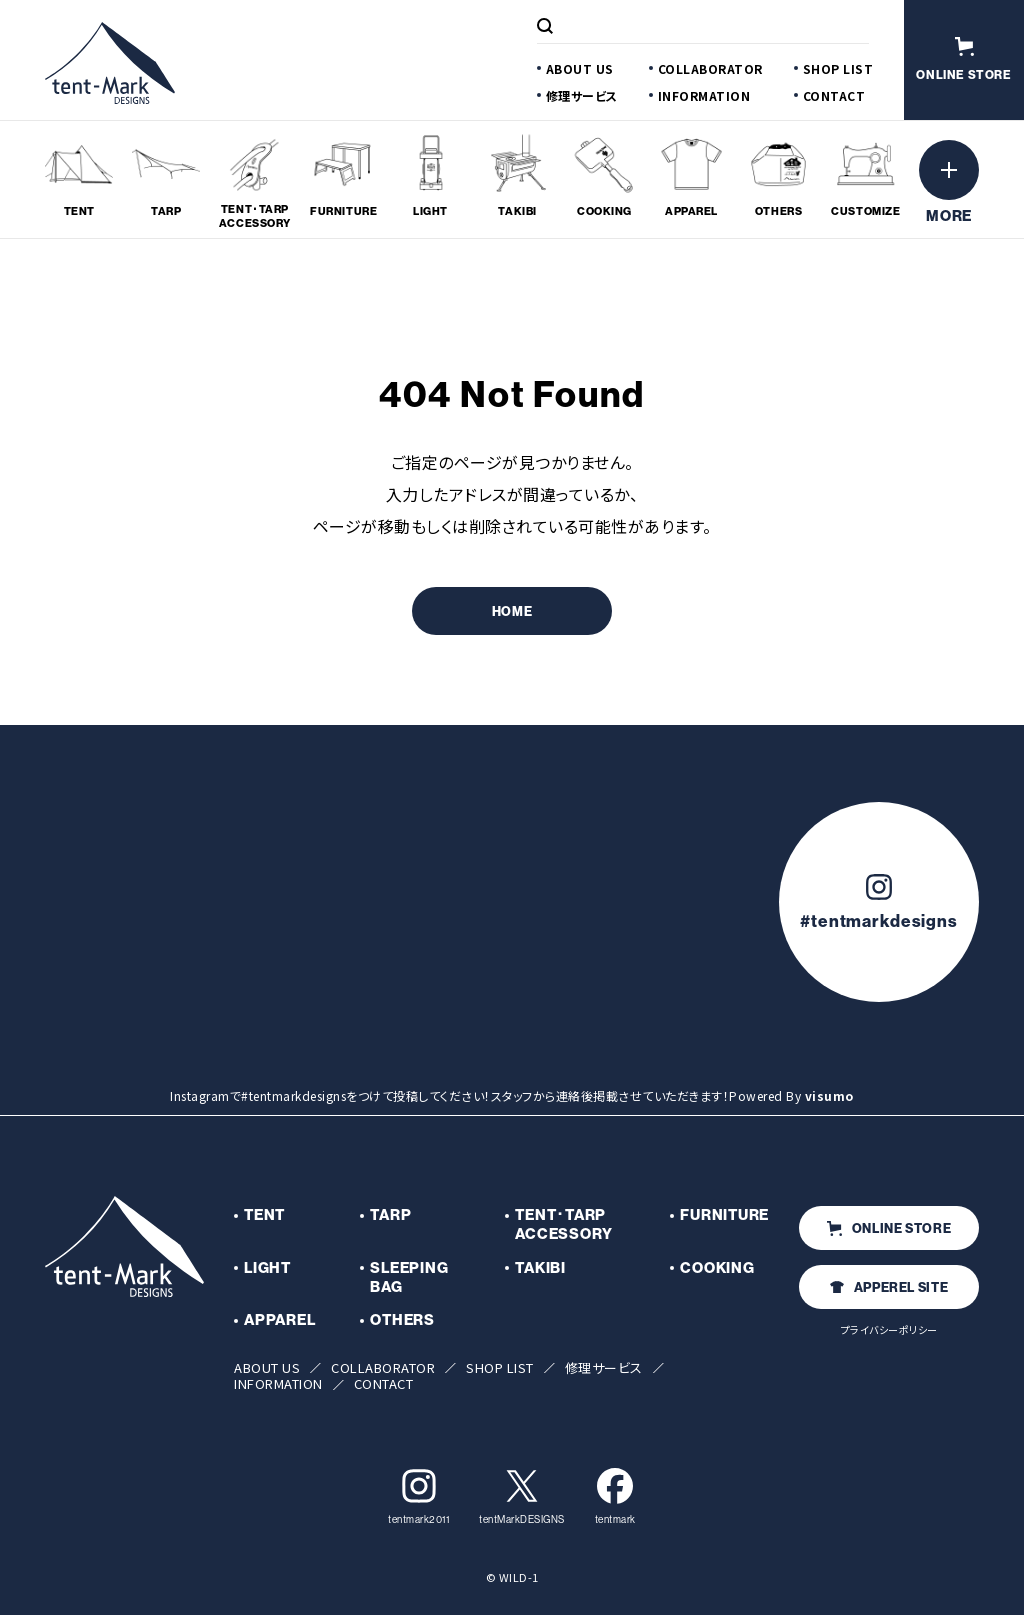 The width and height of the screenshot is (1024, 1615). What do you see at coordinates (564, 1224) in the screenshot?
I see `TENT･TARP ACCESSORY` at bounding box center [564, 1224].